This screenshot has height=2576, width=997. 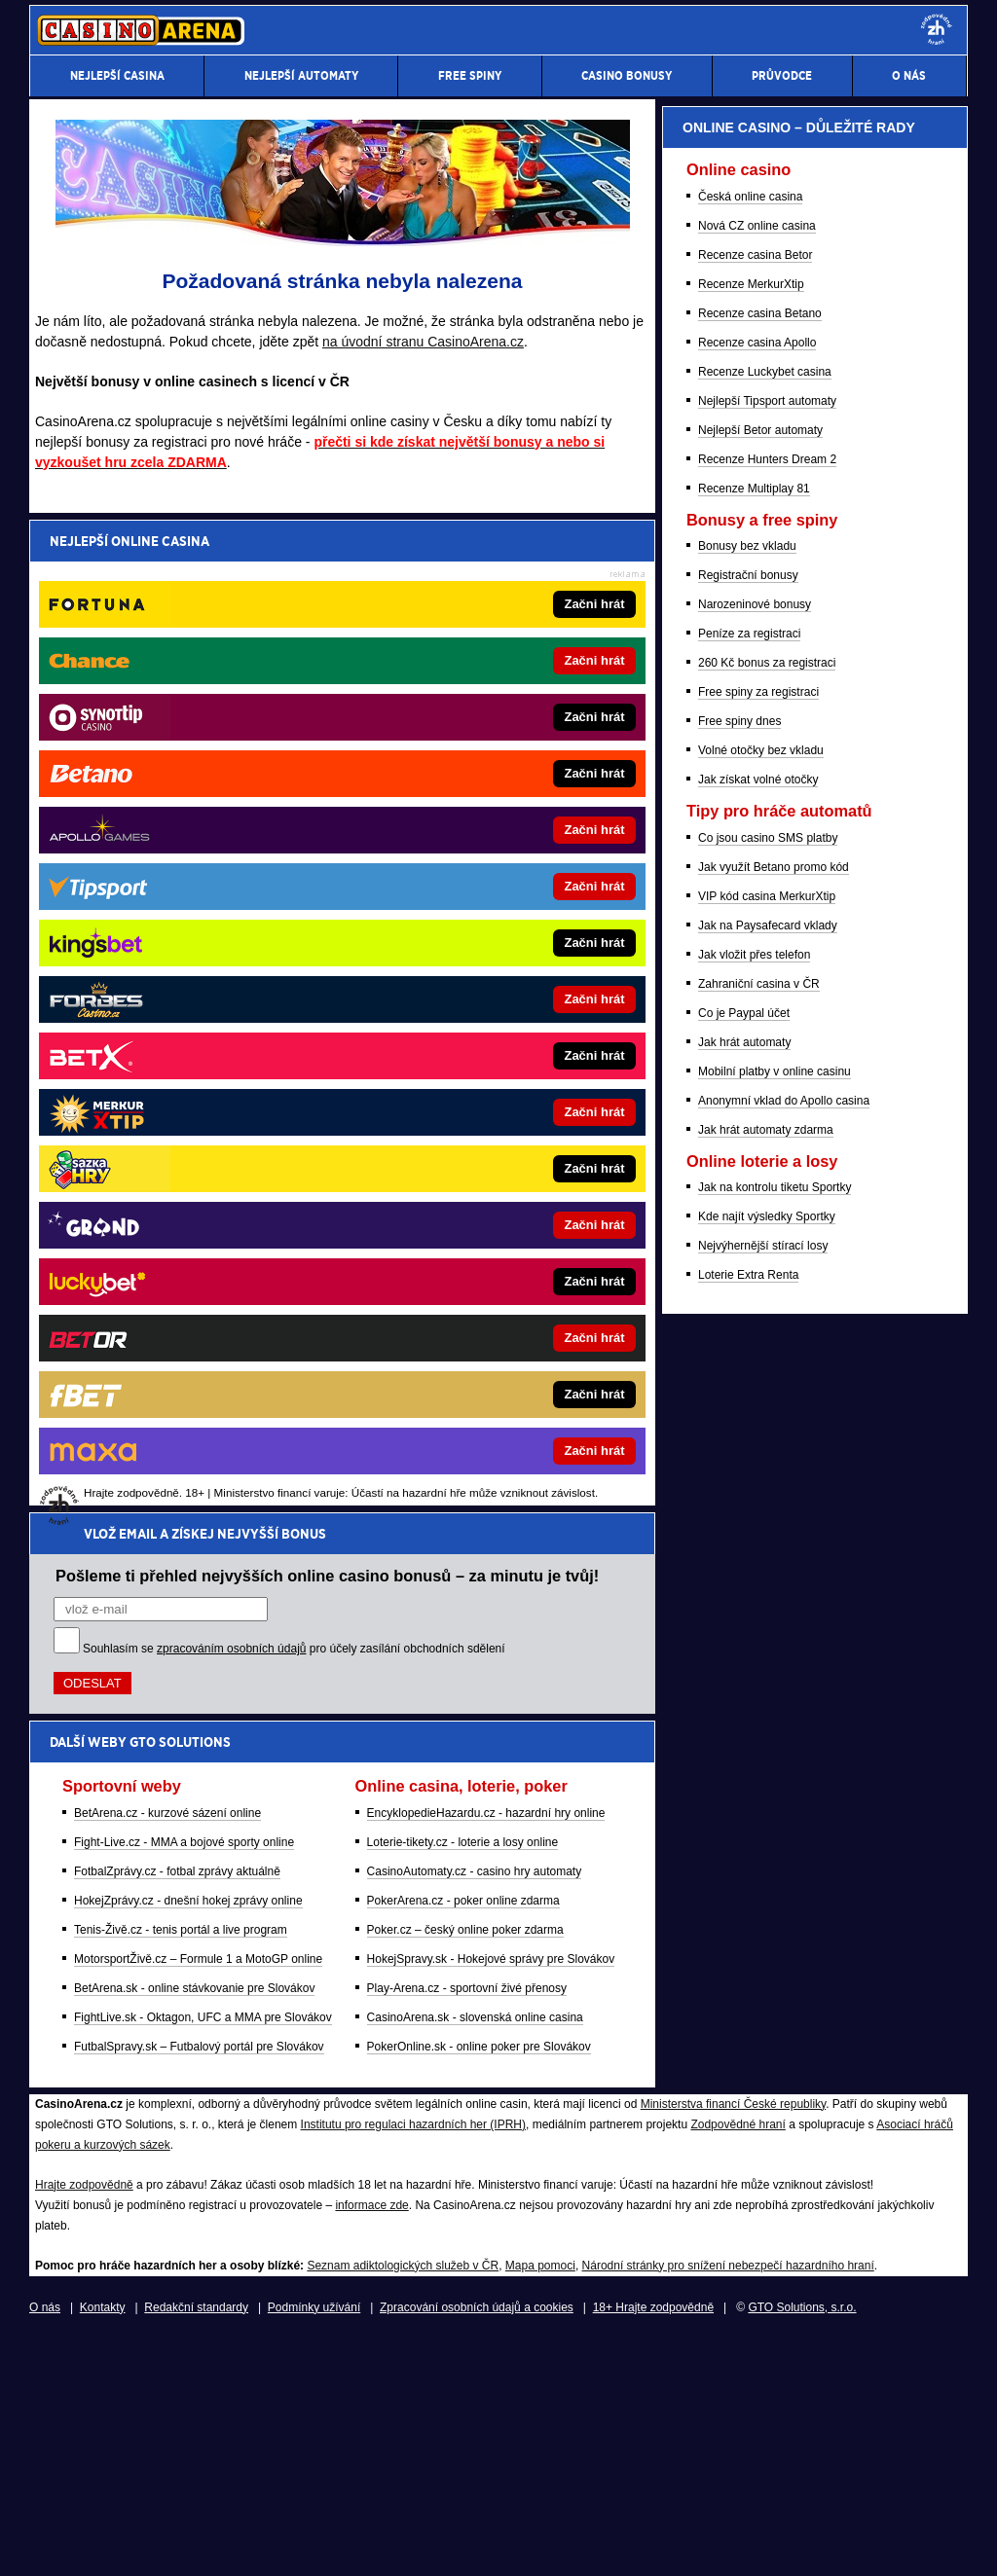 What do you see at coordinates (413, 2362) in the screenshot?
I see `Institutu pro regulaci hazardních her (IPRH)` at bounding box center [413, 2362].